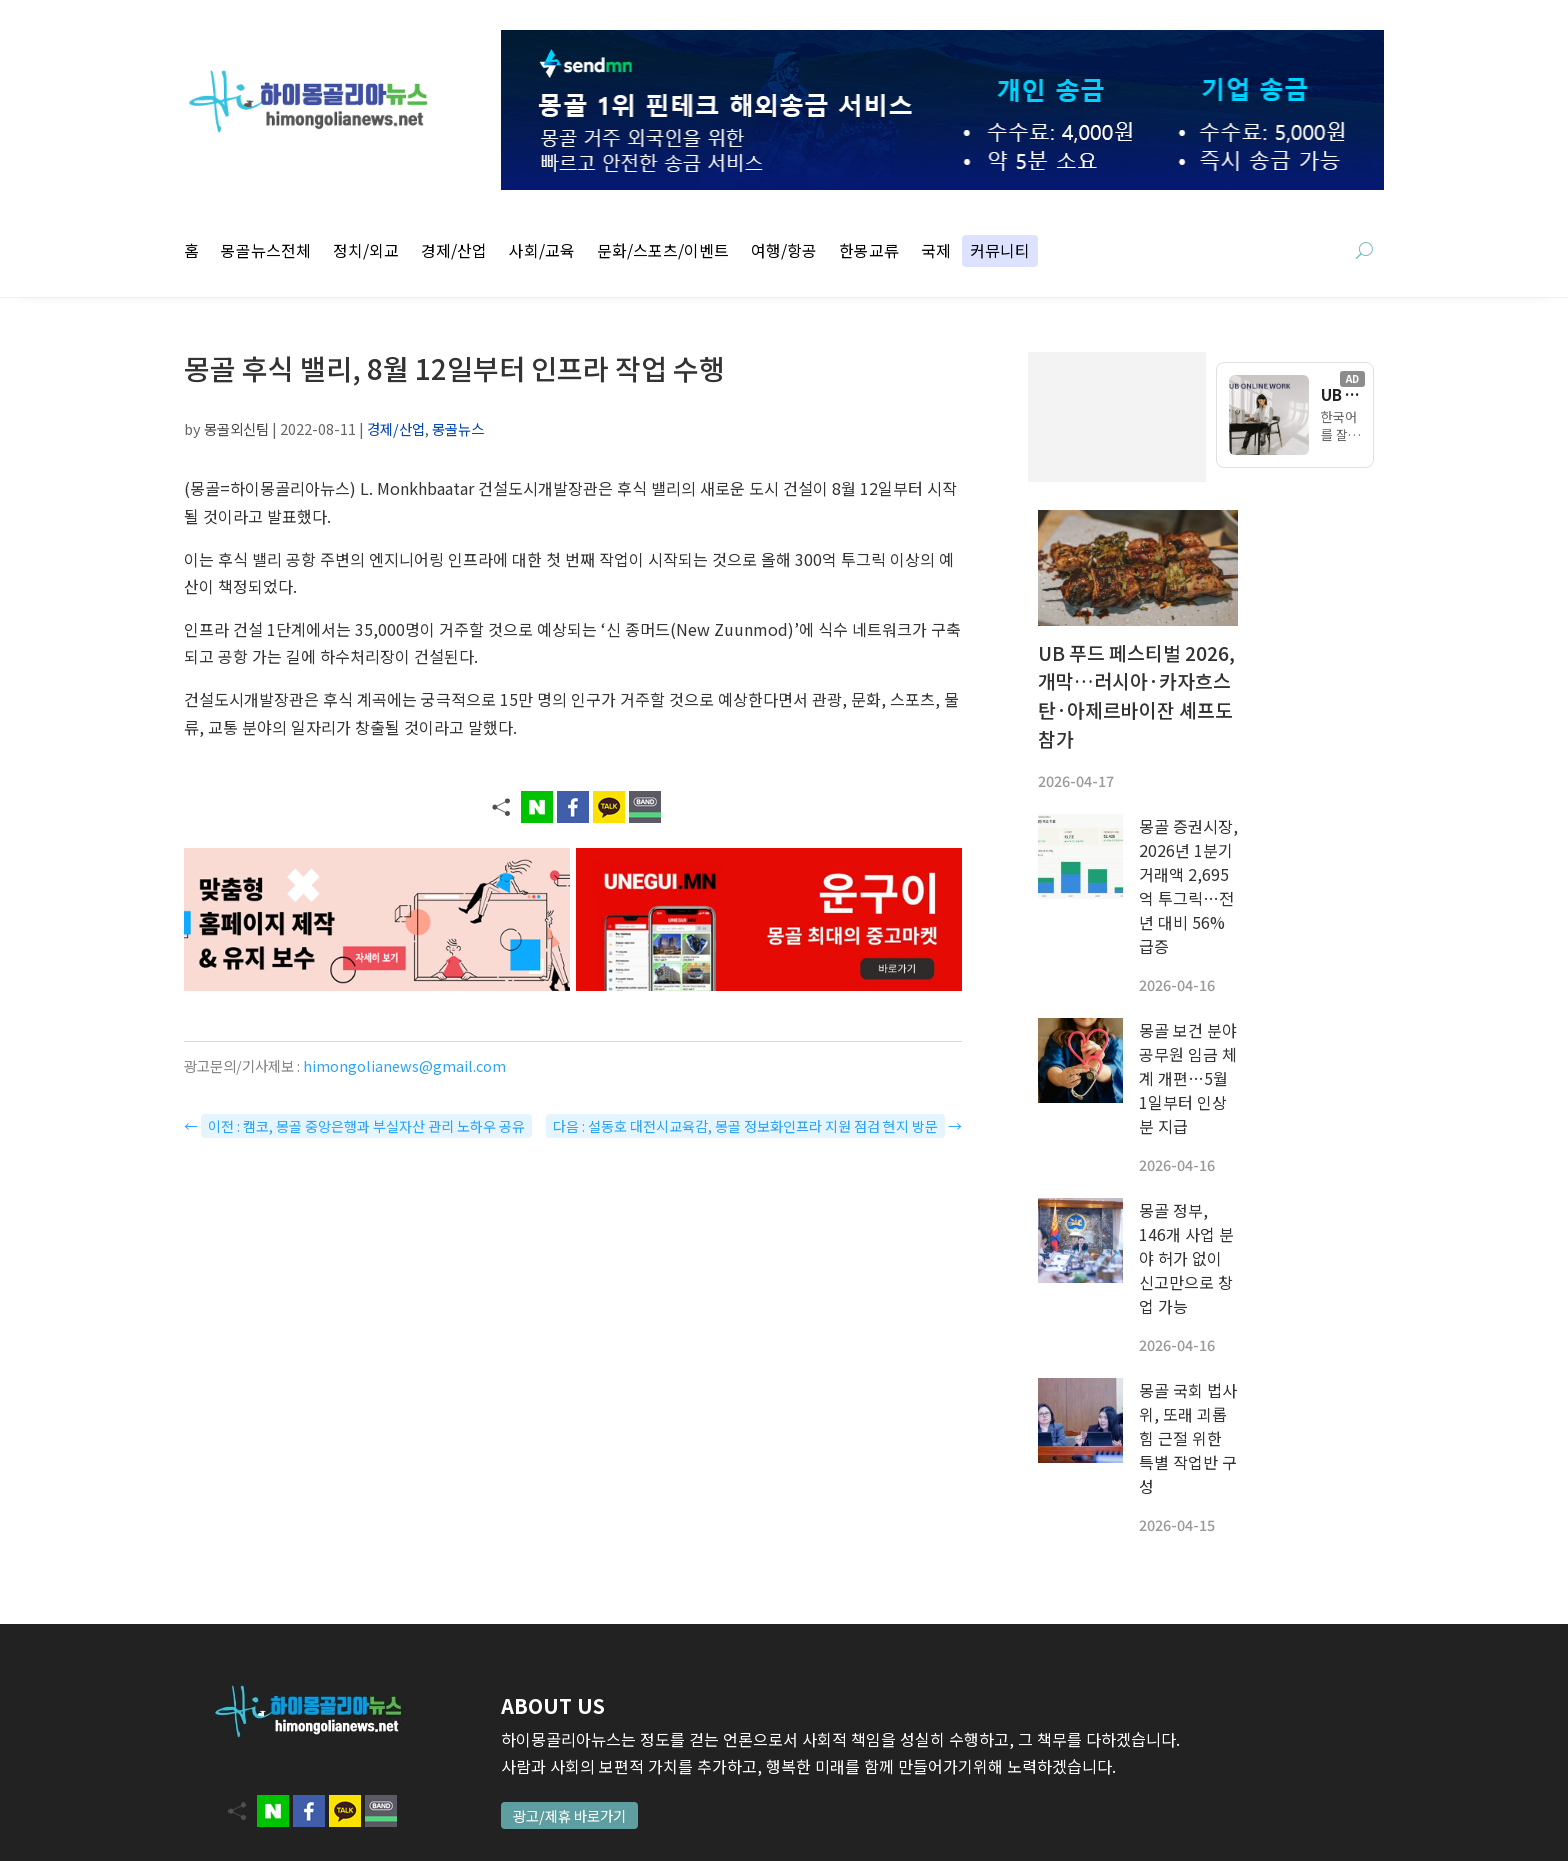 The width and height of the screenshot is (1568, 1861). What do you see at coordinates (936, 252) in the screenshot?
I see `국제` at bounding box center [936, 252].